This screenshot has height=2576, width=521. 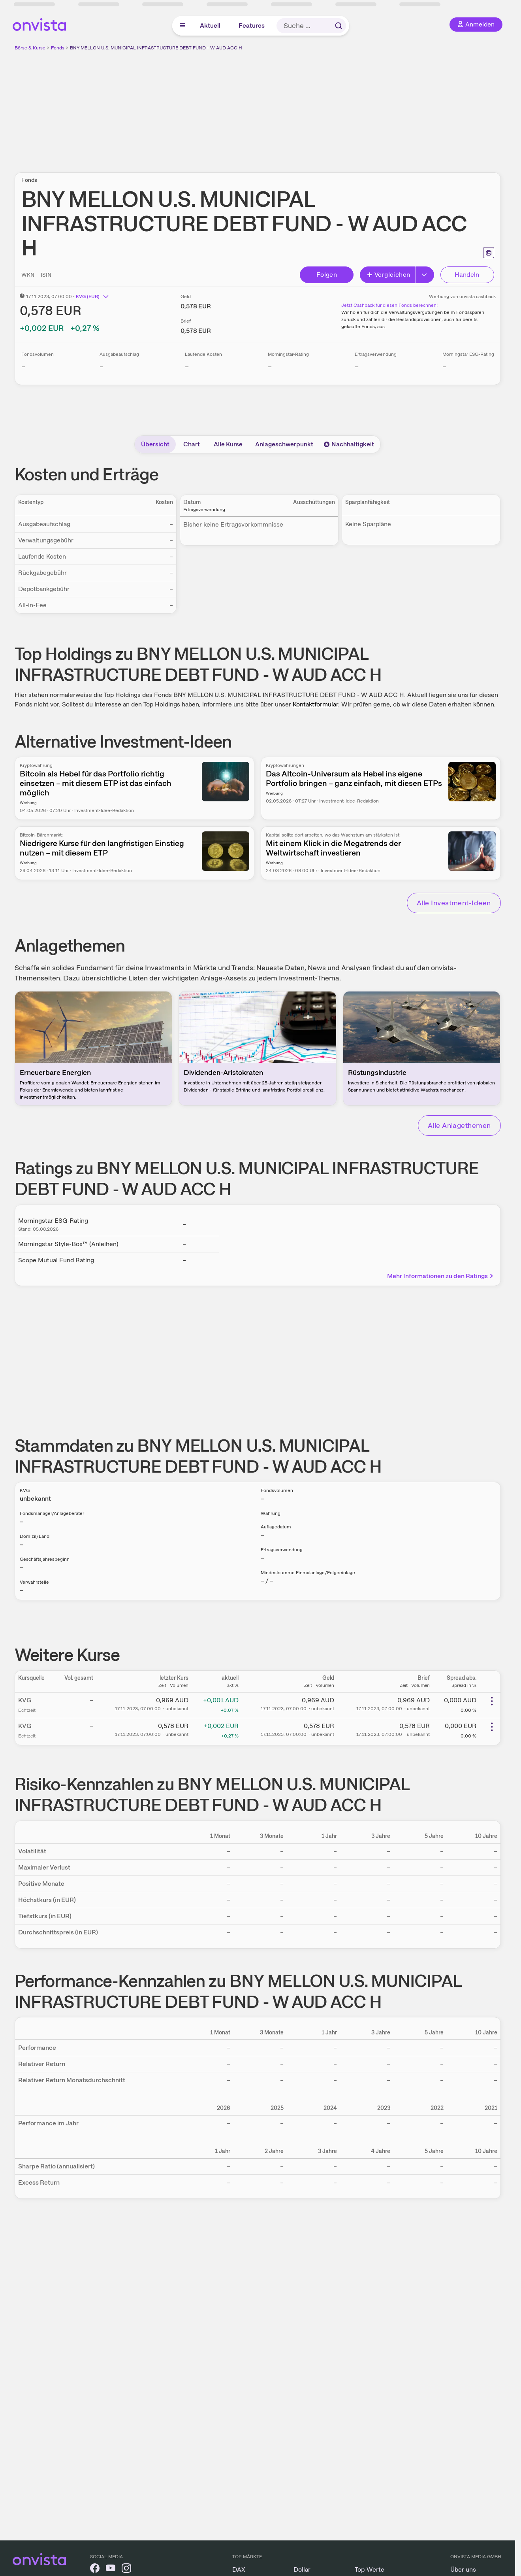 What do you see at coordinates (440, 1276) in the screenshot?
I see `Mehr Informationen zu den Ratings` at bounding box center [440, 1276].